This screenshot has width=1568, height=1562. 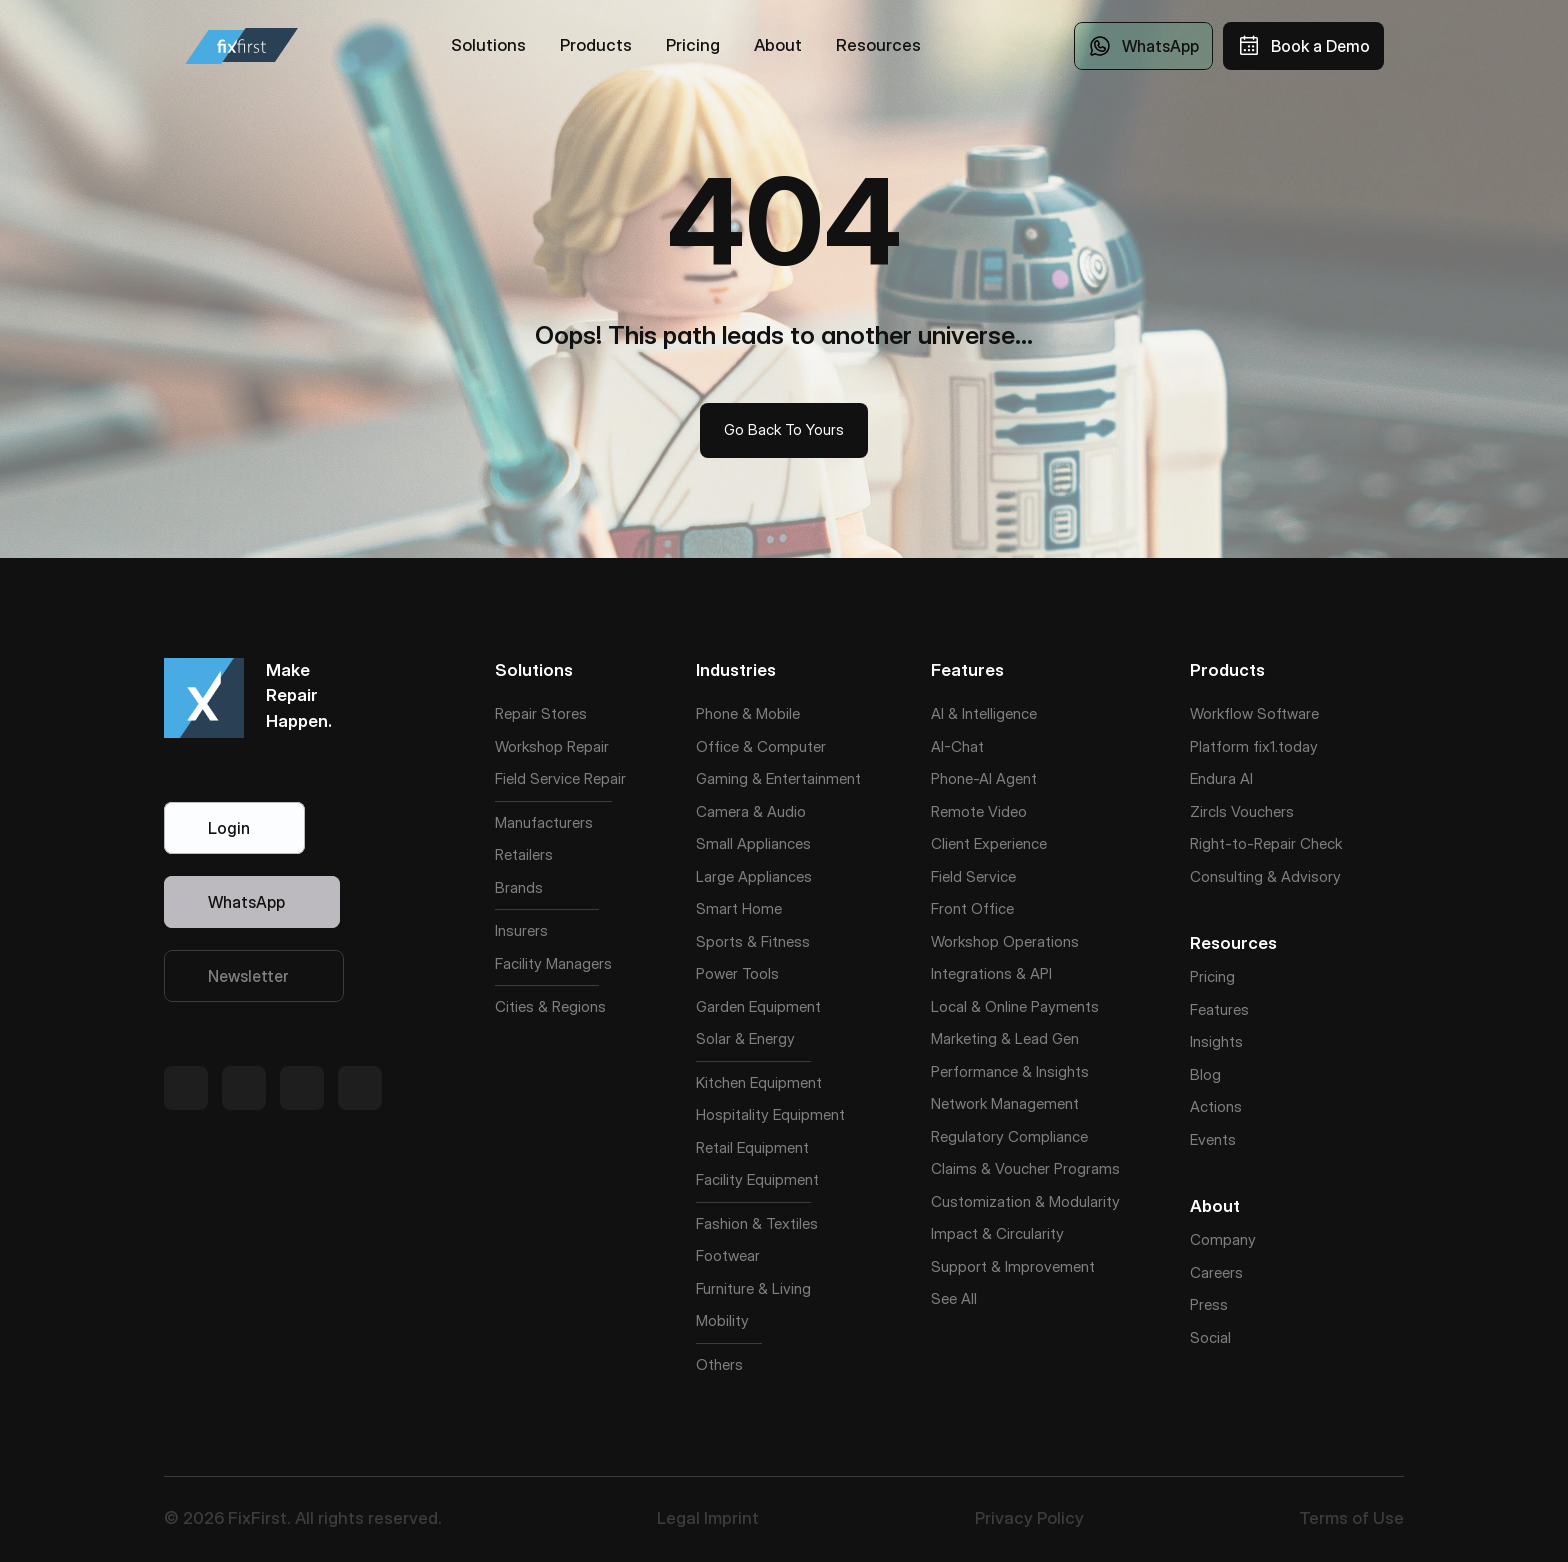 I want to click on Workshop Repair, so click(x=552, y=746).